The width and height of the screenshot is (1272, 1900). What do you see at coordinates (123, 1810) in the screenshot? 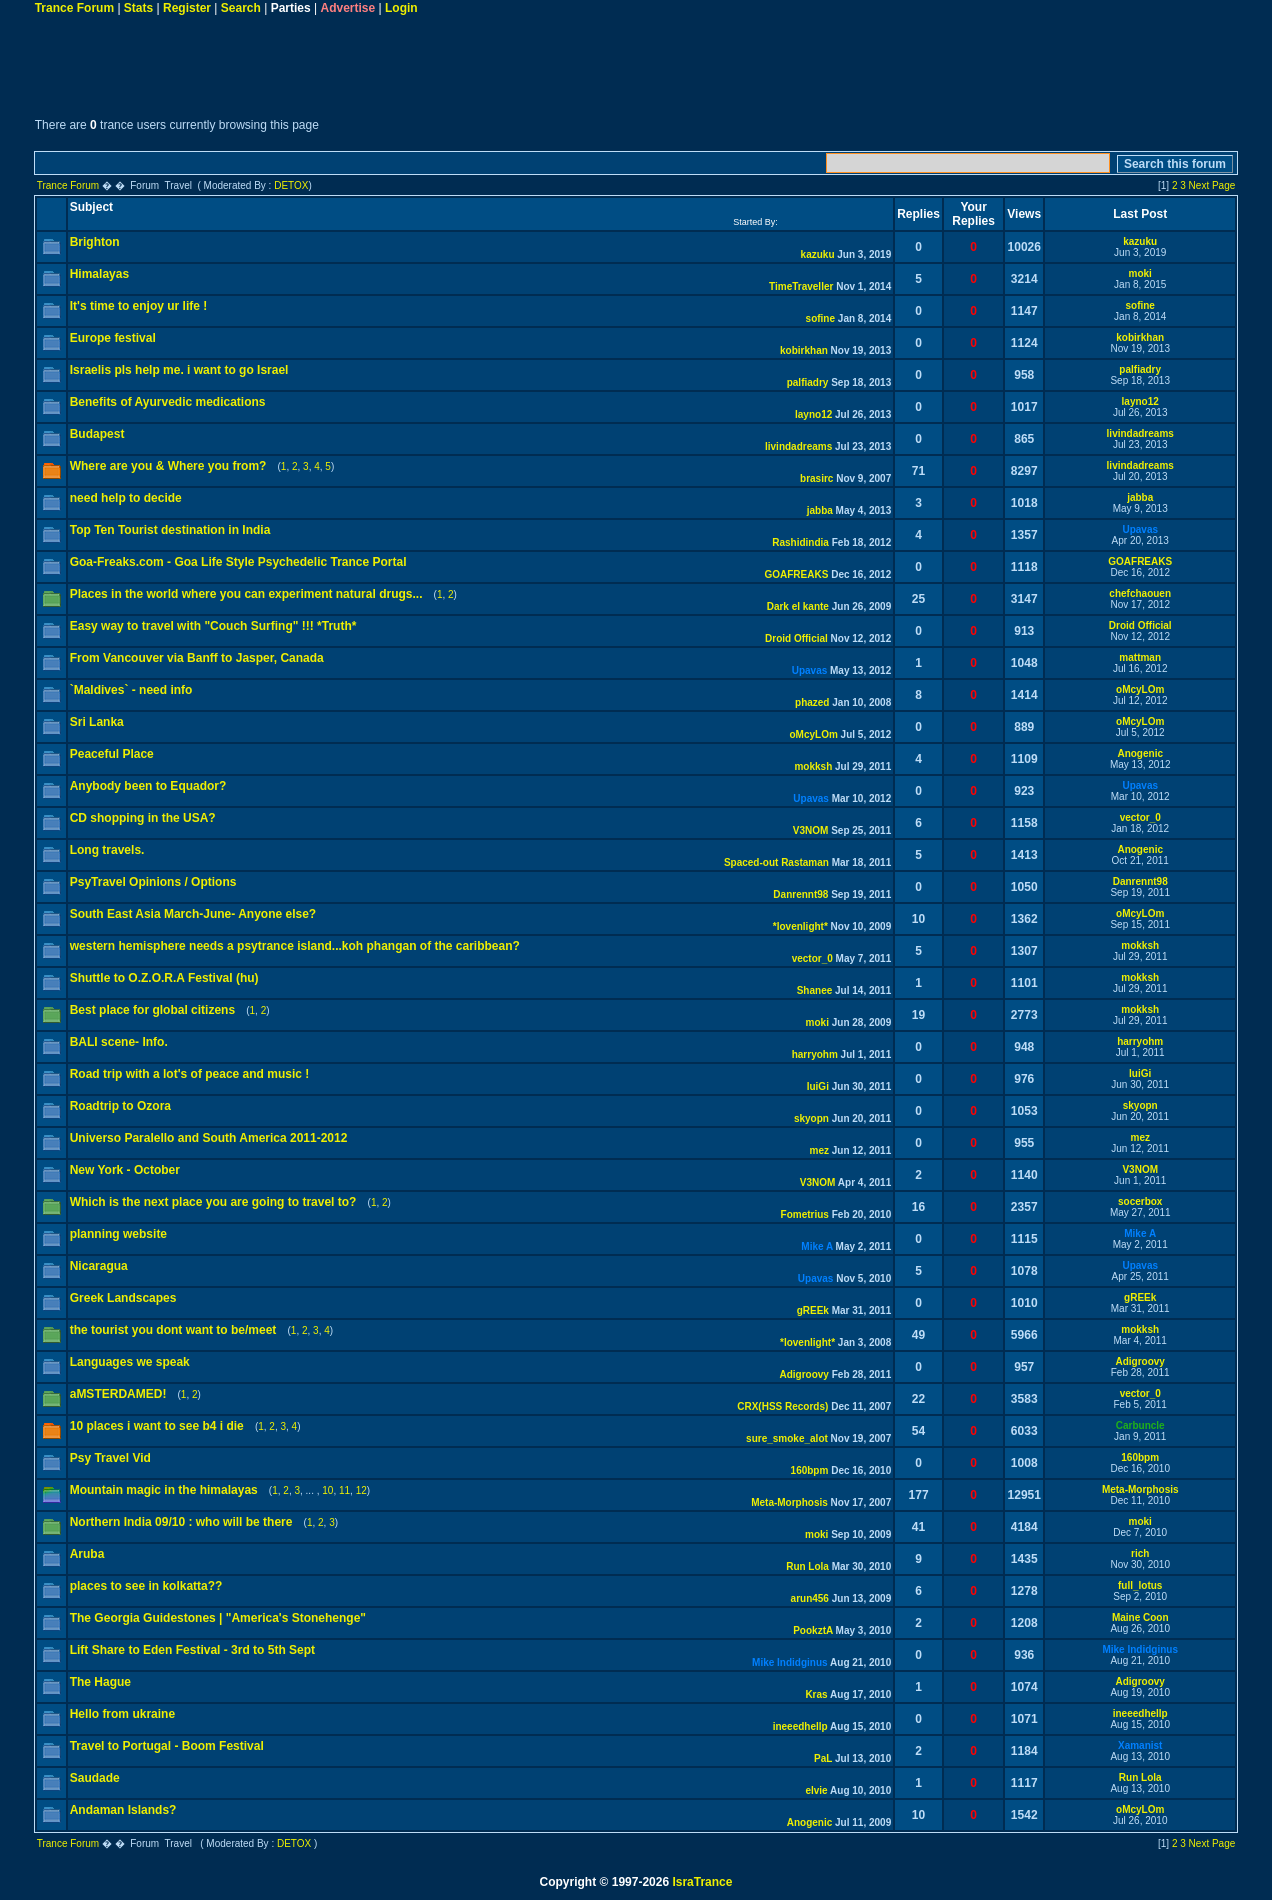
I see `Andaman Islands?` at bounding box center [123, 1810].